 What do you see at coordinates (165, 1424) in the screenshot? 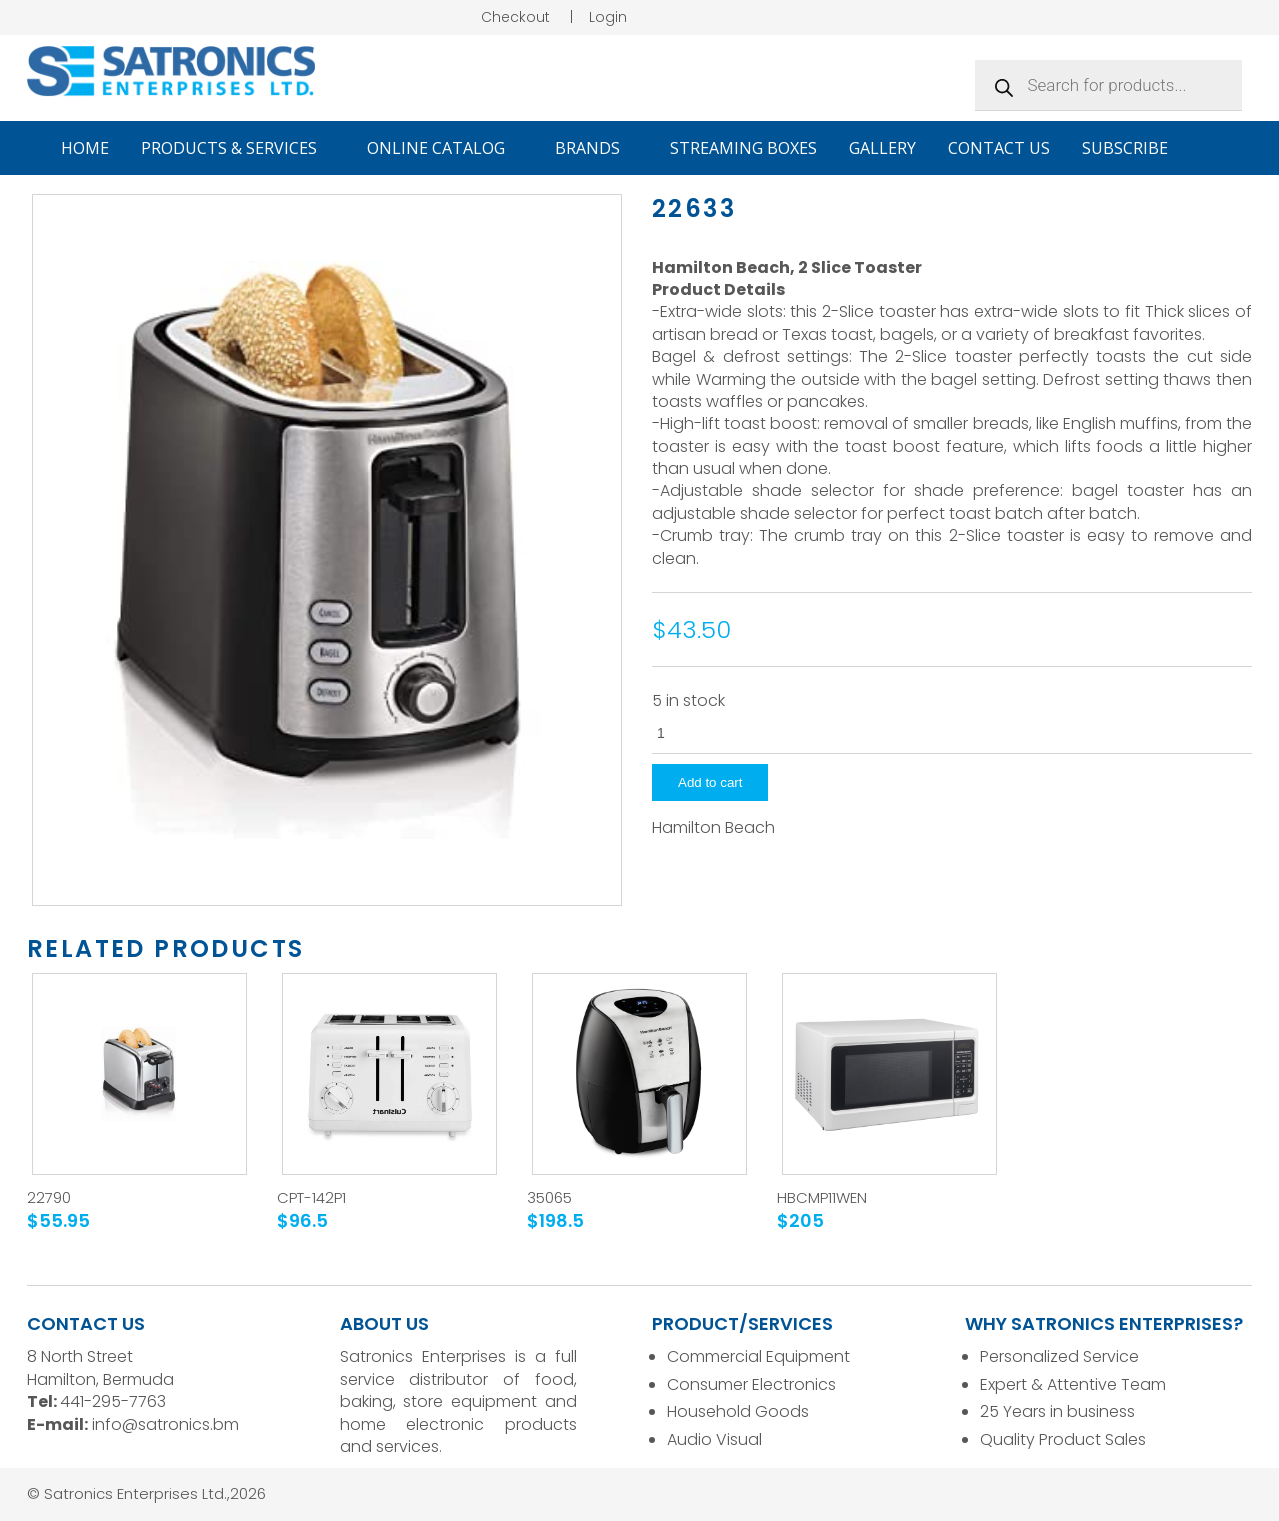
I see `info@satronics.bm` at bounding box center [165, 1424].